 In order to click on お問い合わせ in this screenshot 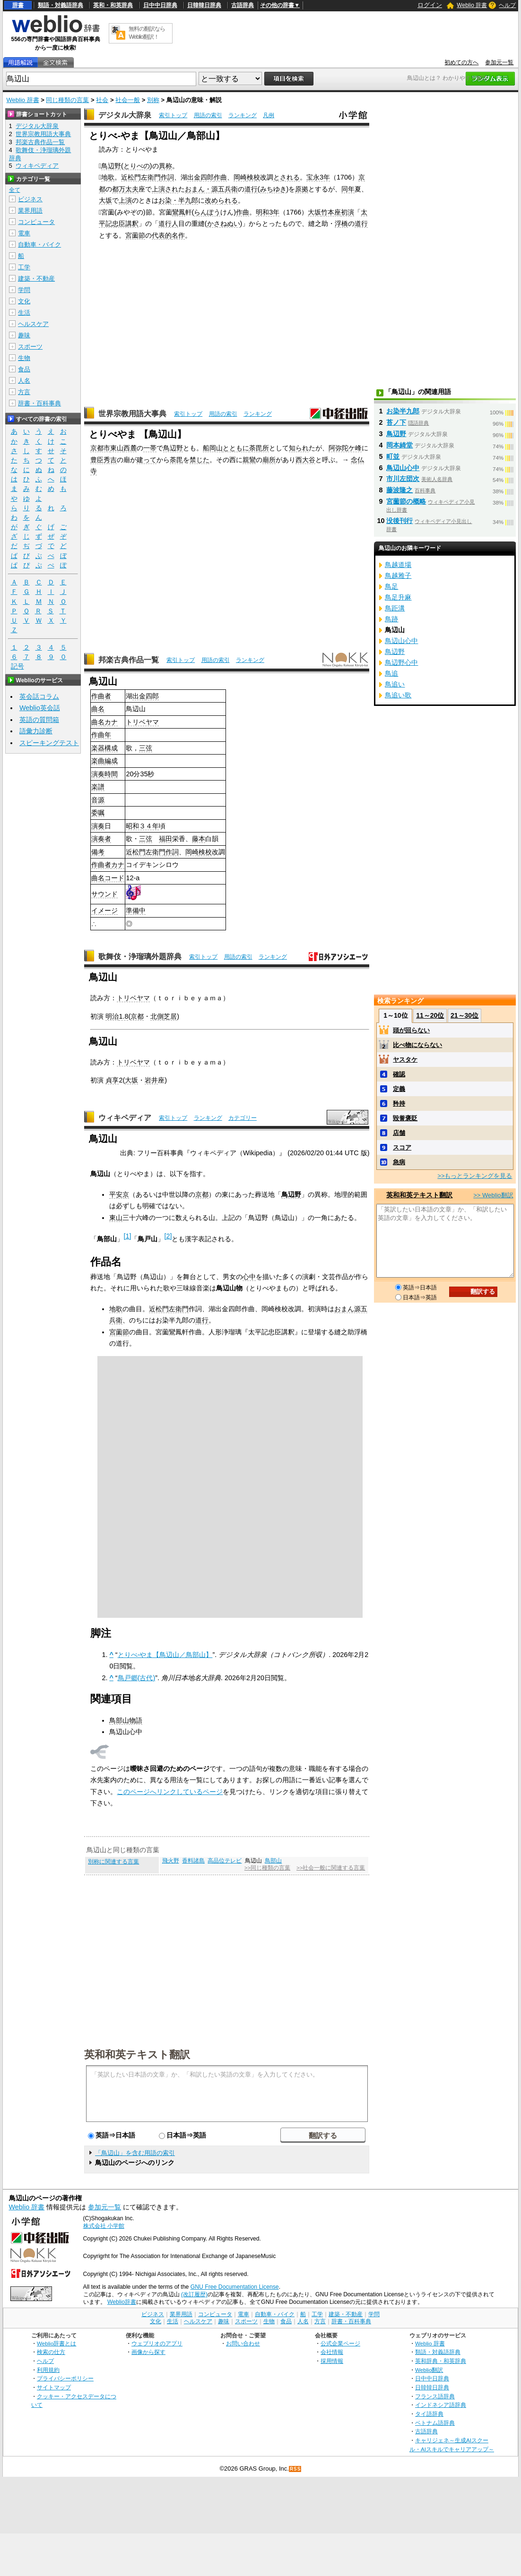, I will do `click(243, 2343)`.